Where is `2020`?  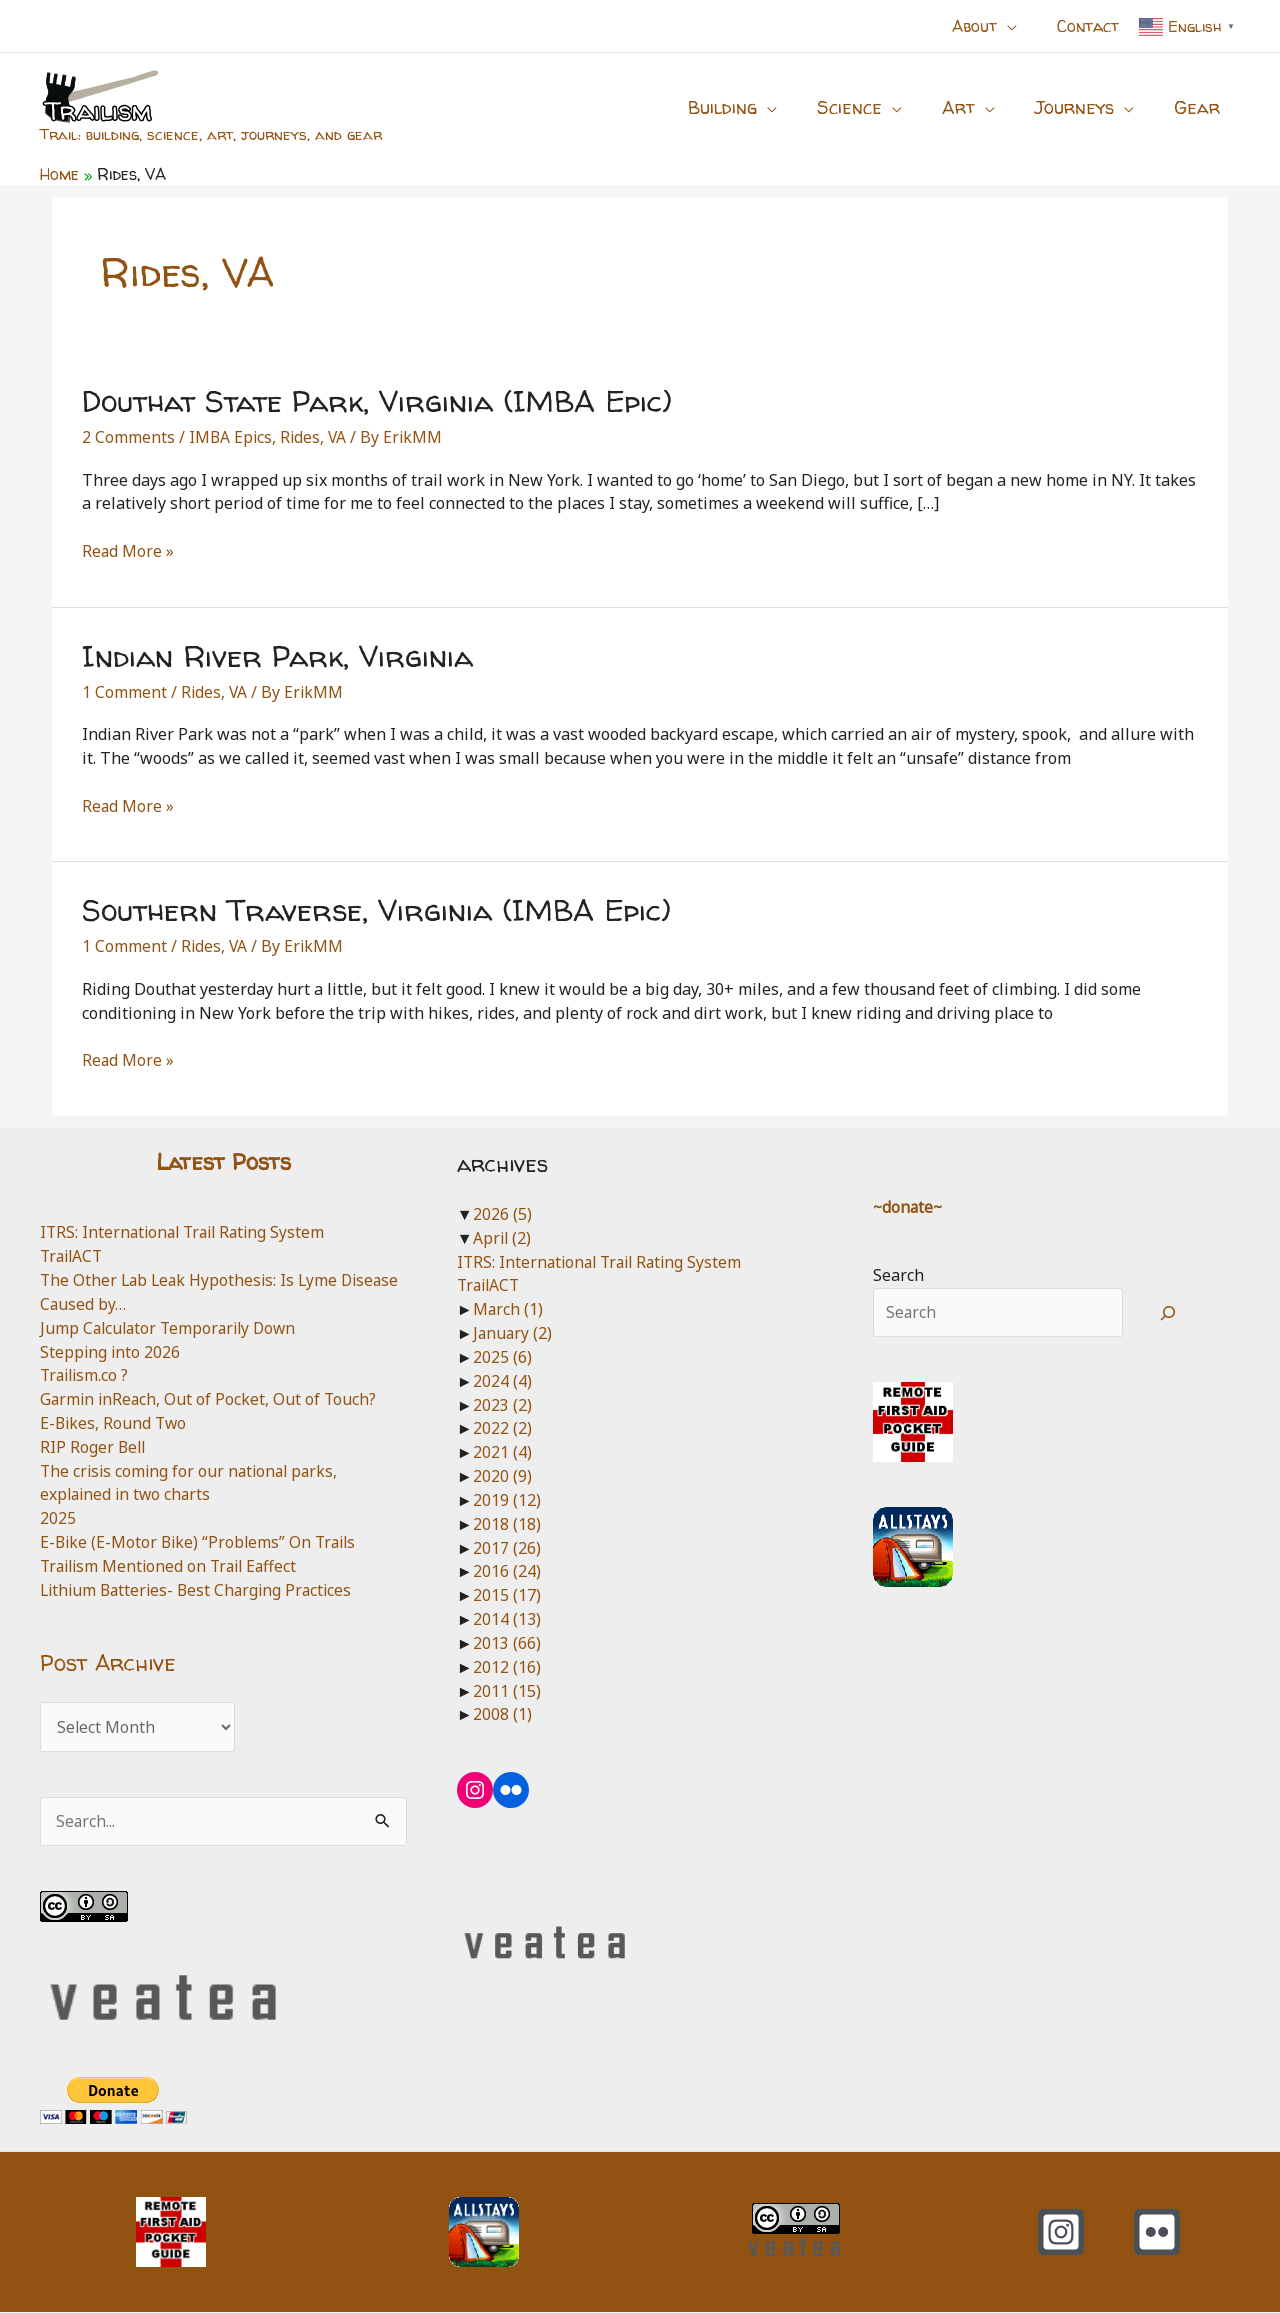
2020 is located at coordinates (502, 1476).